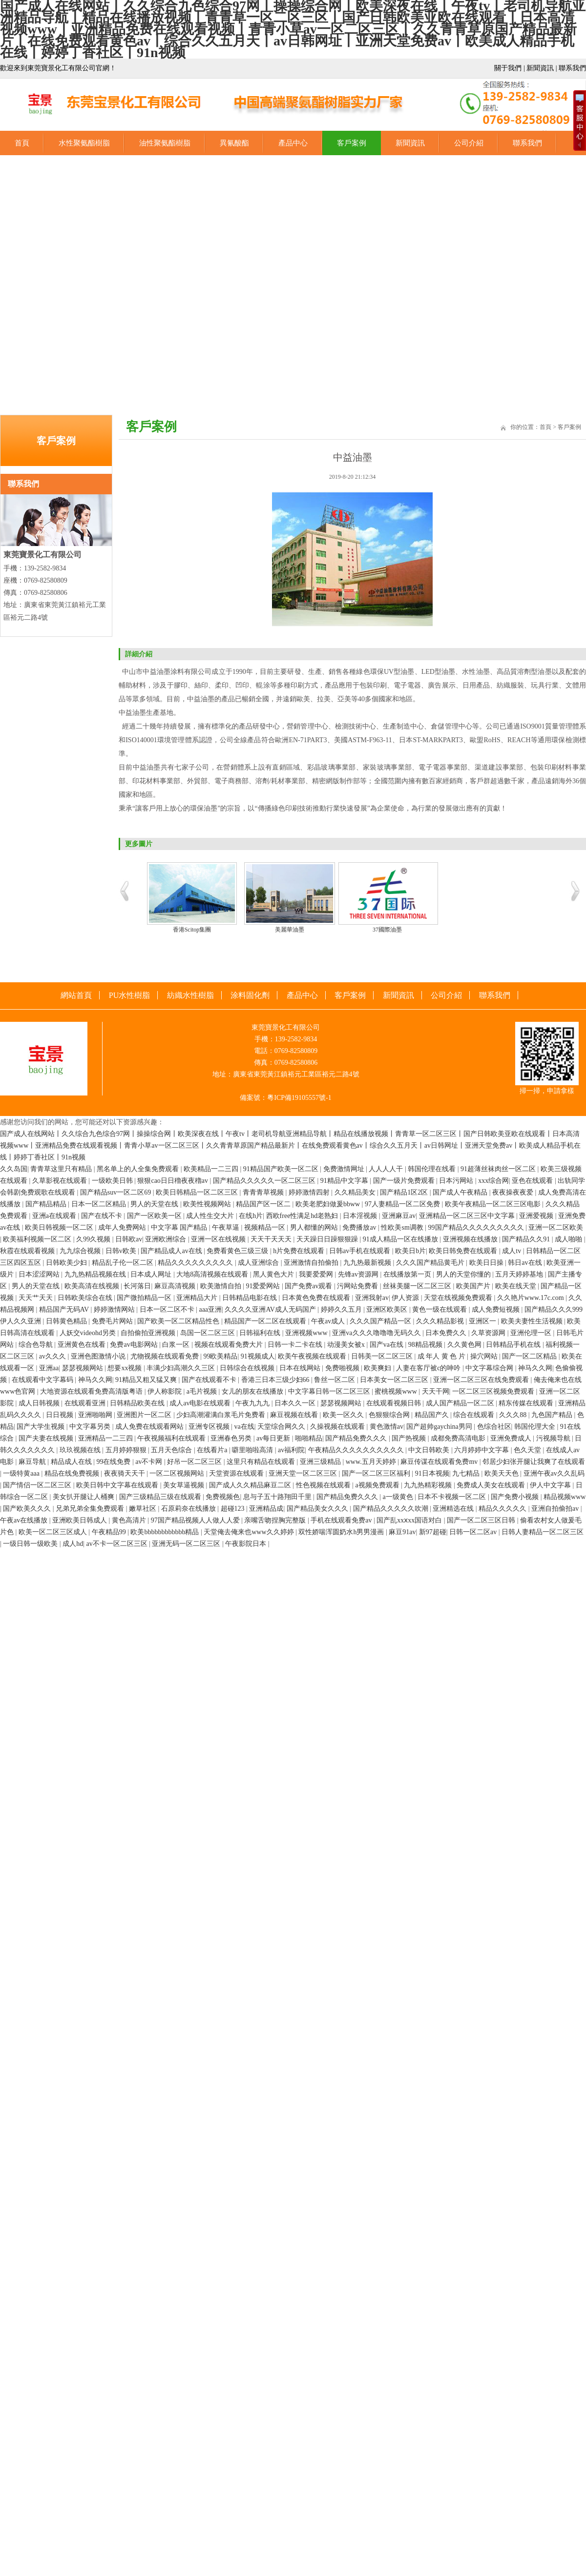 This screenshot has height=2576, width=586. What do you see at coordinates (312, 1262) in the screenshot?
I see `亚洲激情自拍偷拍` at bounding box center [312, 1262].